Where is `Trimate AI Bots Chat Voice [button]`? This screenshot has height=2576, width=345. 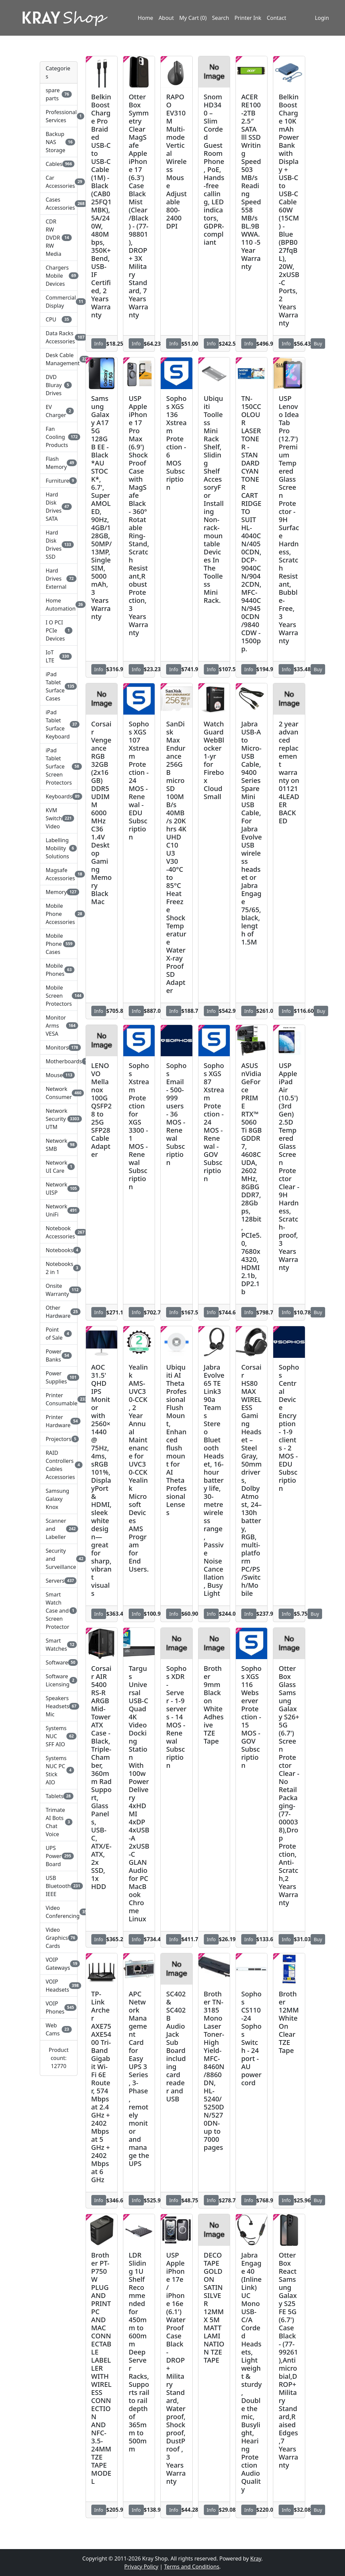
Trimate AI Bots Chat Voice [button] is located at coordinates (58, 1822).